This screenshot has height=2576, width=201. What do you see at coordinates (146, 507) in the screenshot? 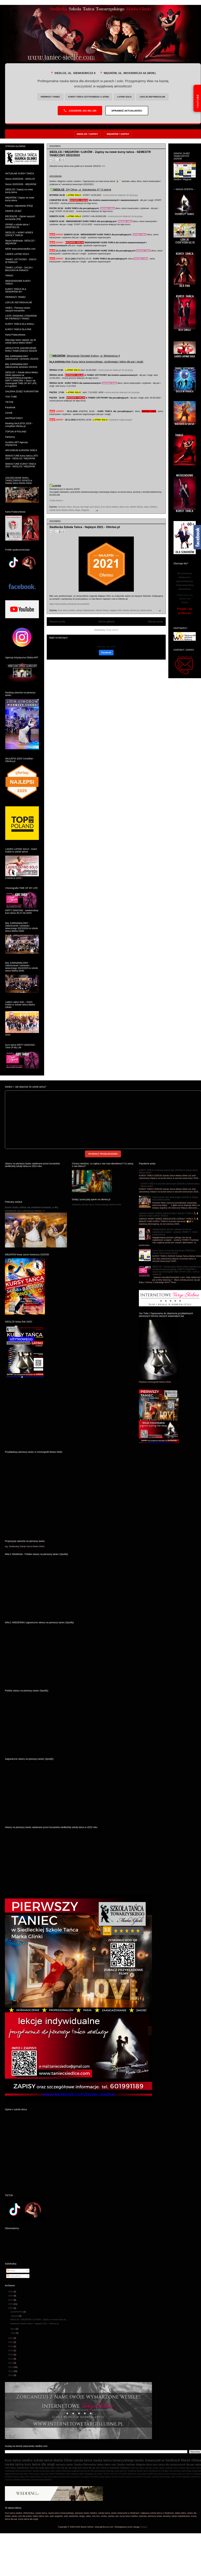
I see `salsa` at bounding box center [146, 507].